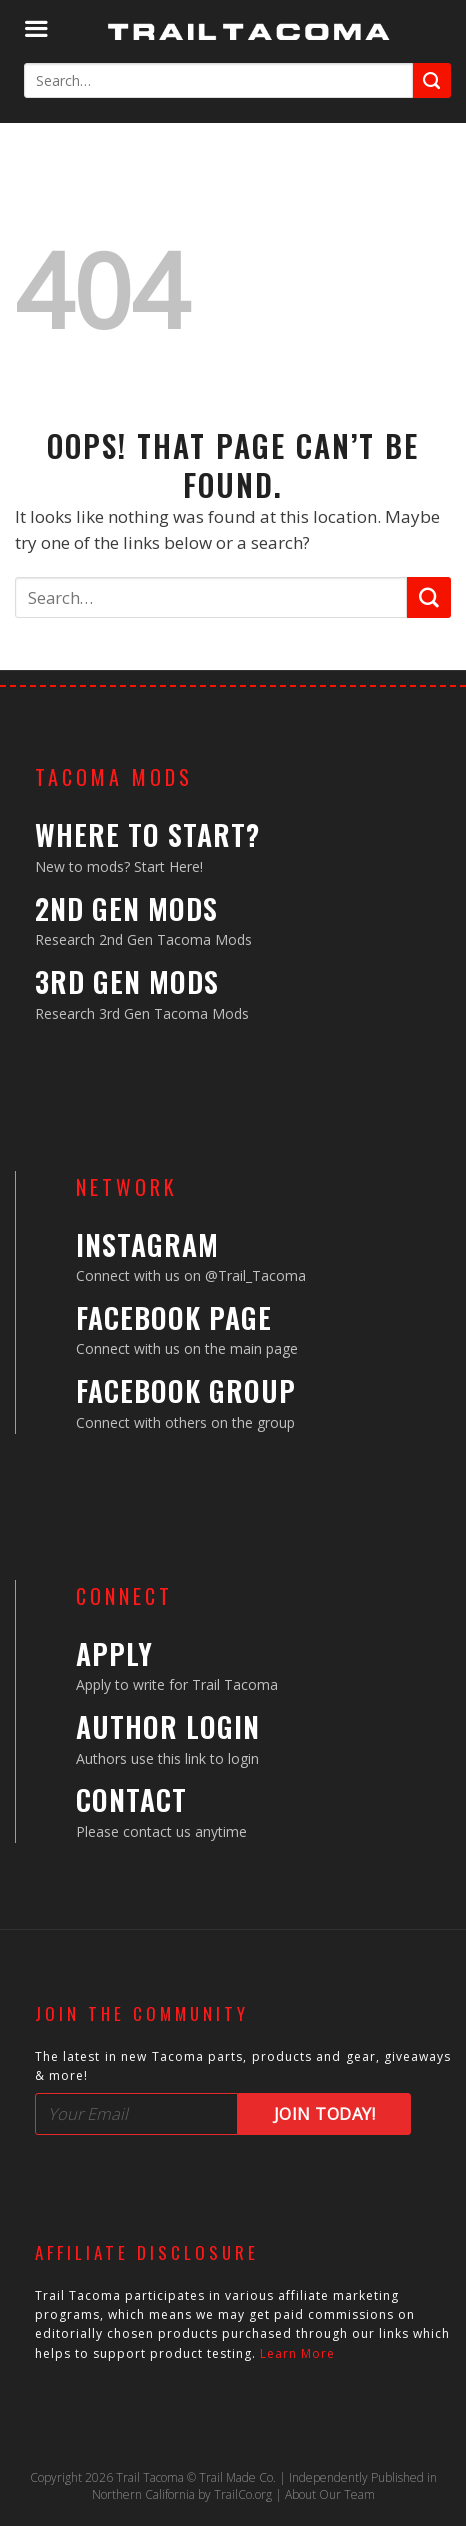 The width and height of the screenshot is (466, 2526). I want to click on Learn More, so click(297, 2353).